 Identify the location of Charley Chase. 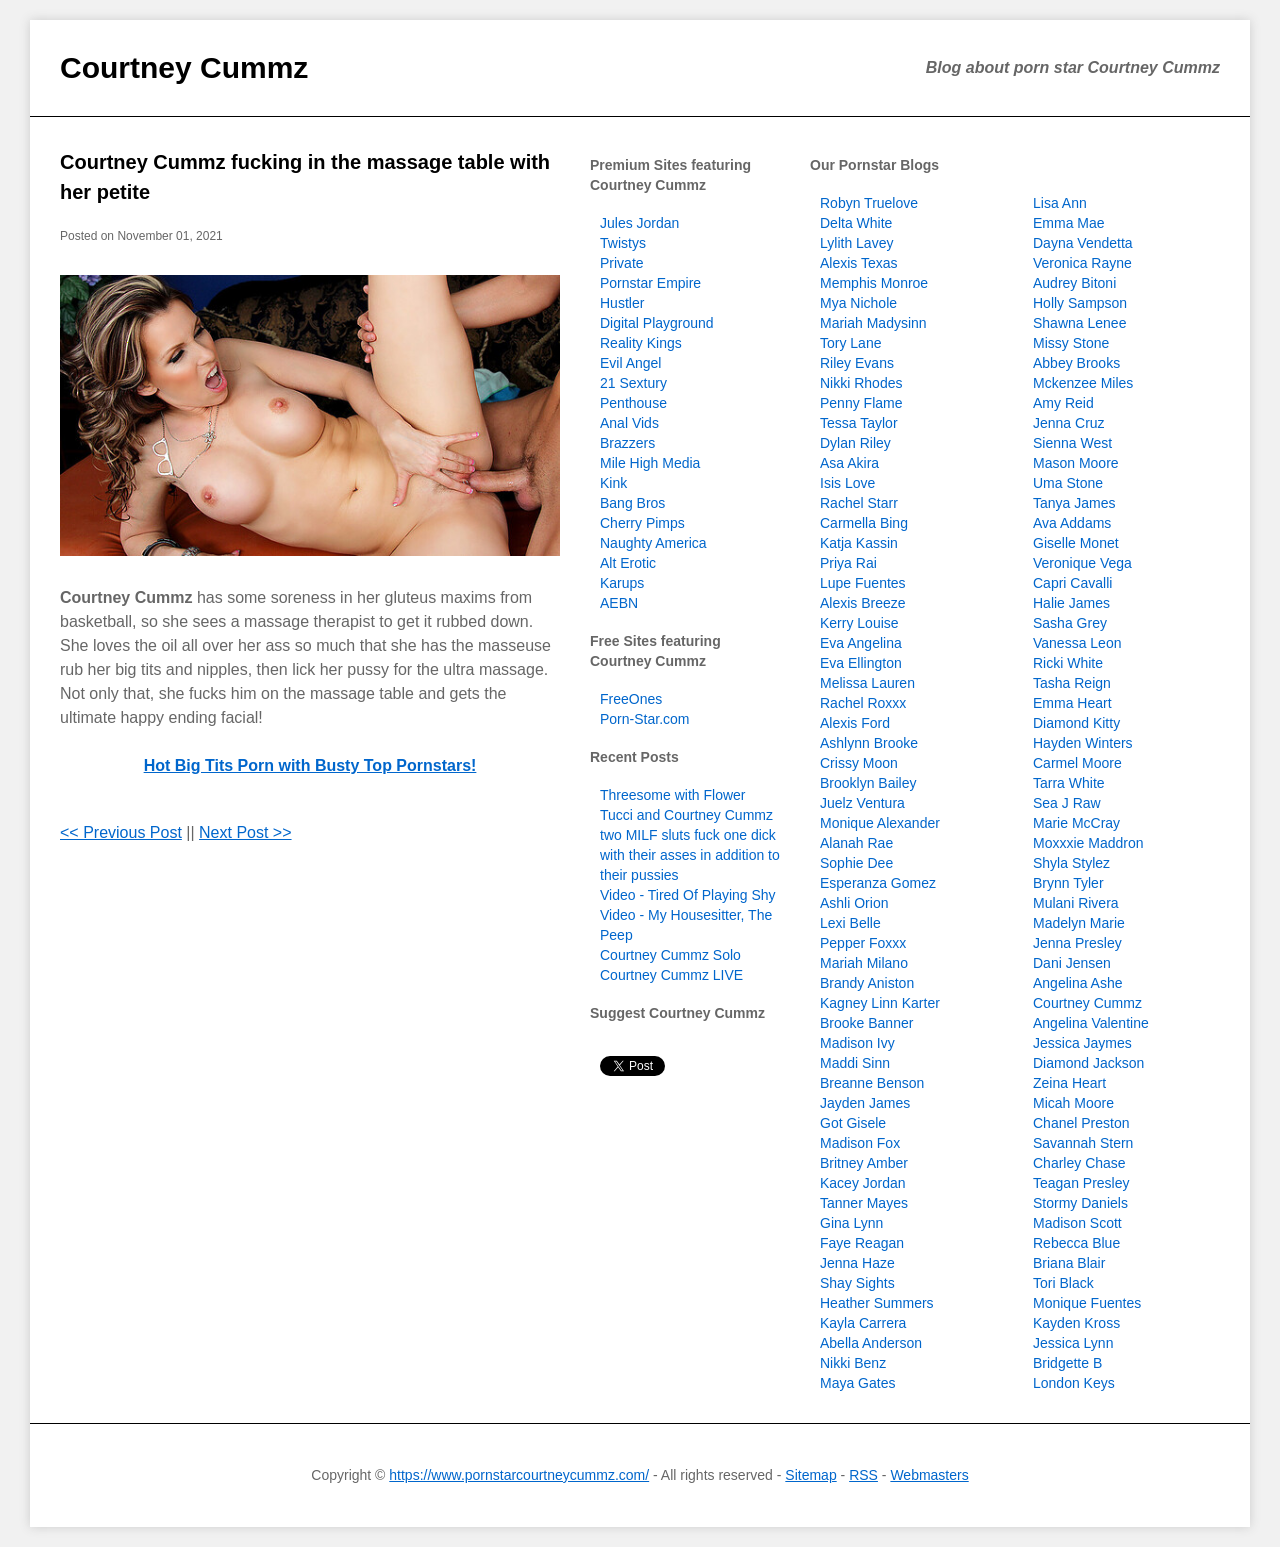
(1079, 1163).